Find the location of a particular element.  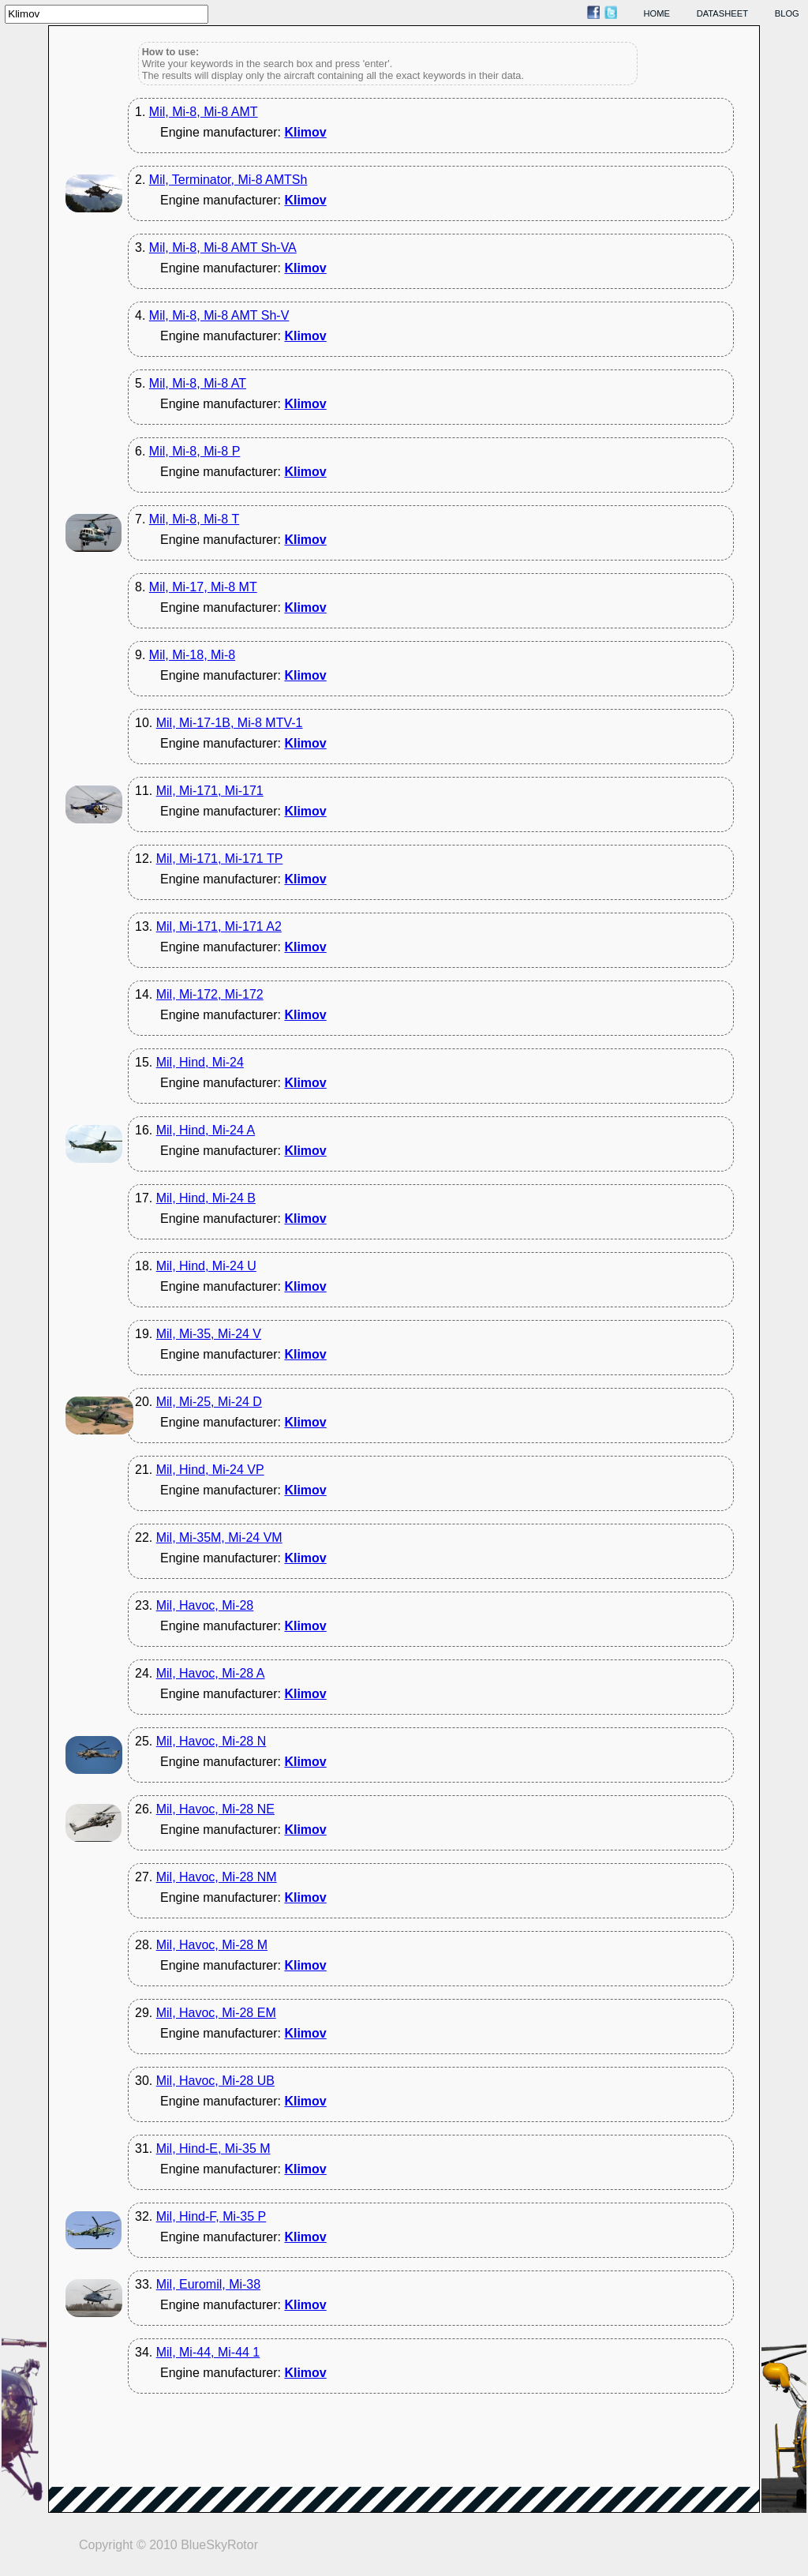

Mil, Havoc, Mi-28 UB is located at coordinates (215, 2080).